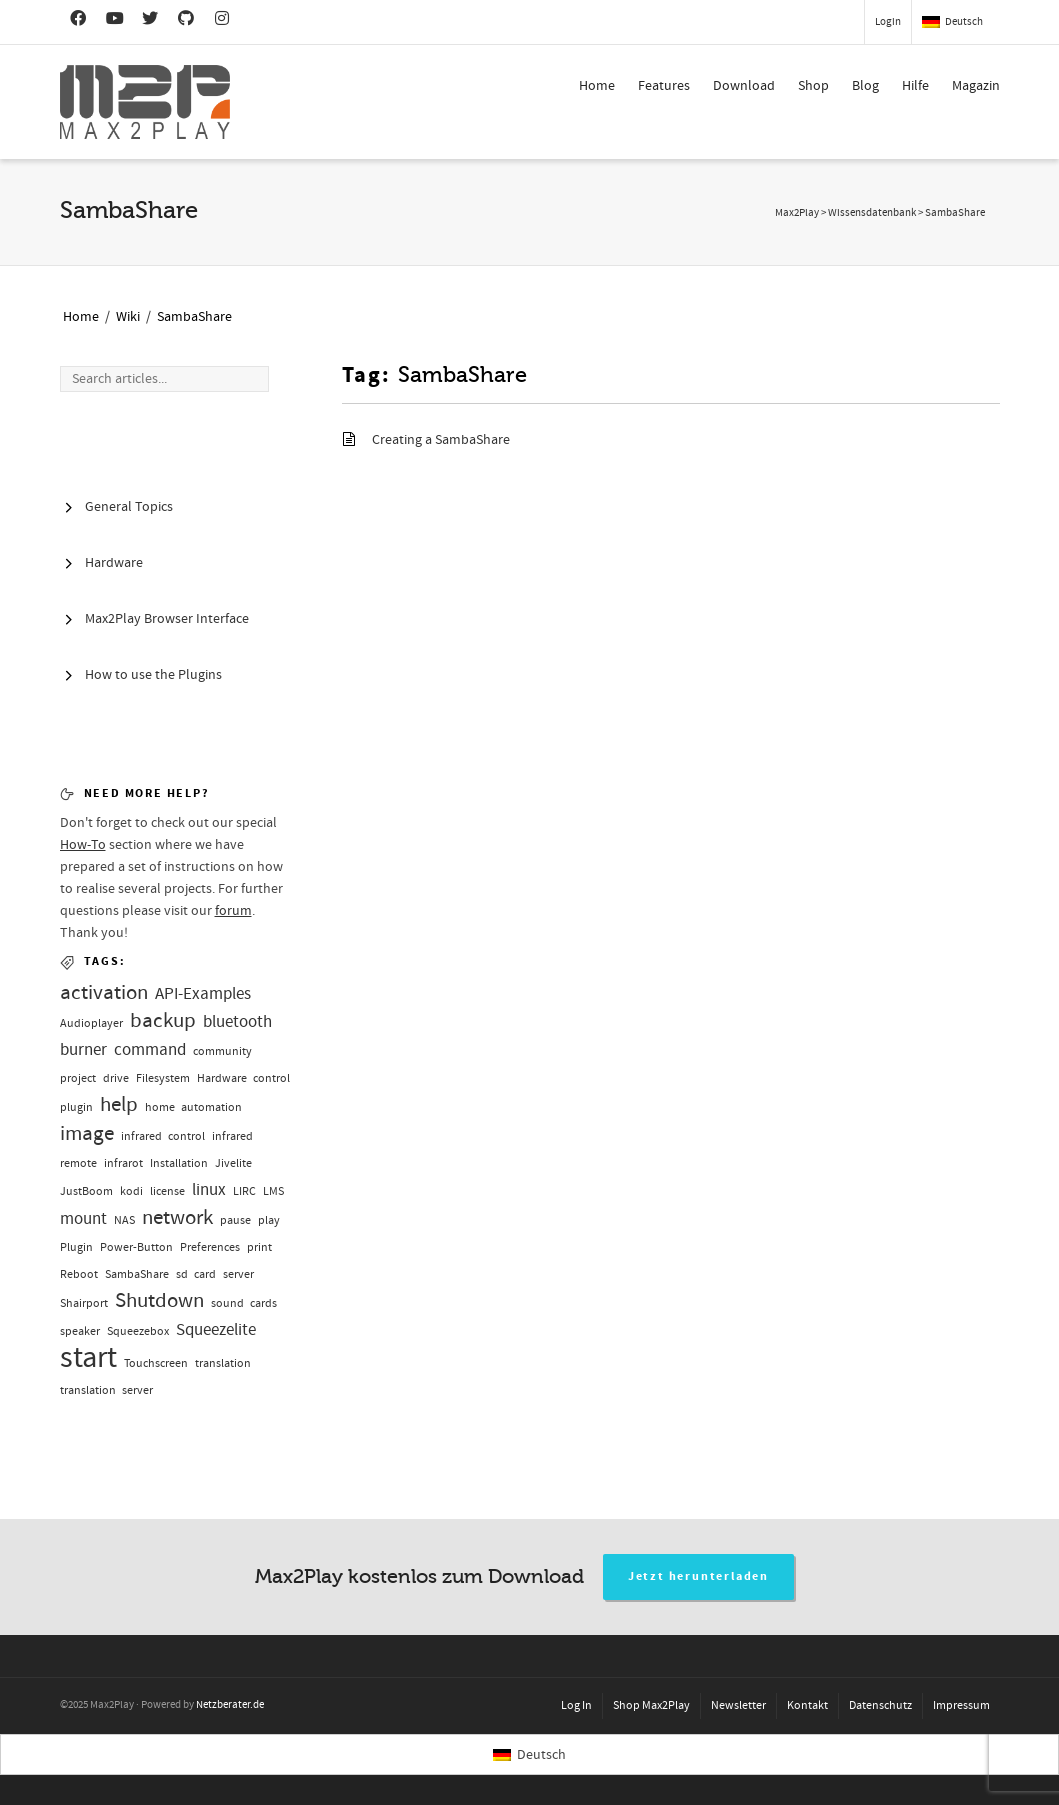 This screenshot has height=1805, width=1059. I want to click on sound cards [sound cards (1 Eintrag)], so click(244, 1303).